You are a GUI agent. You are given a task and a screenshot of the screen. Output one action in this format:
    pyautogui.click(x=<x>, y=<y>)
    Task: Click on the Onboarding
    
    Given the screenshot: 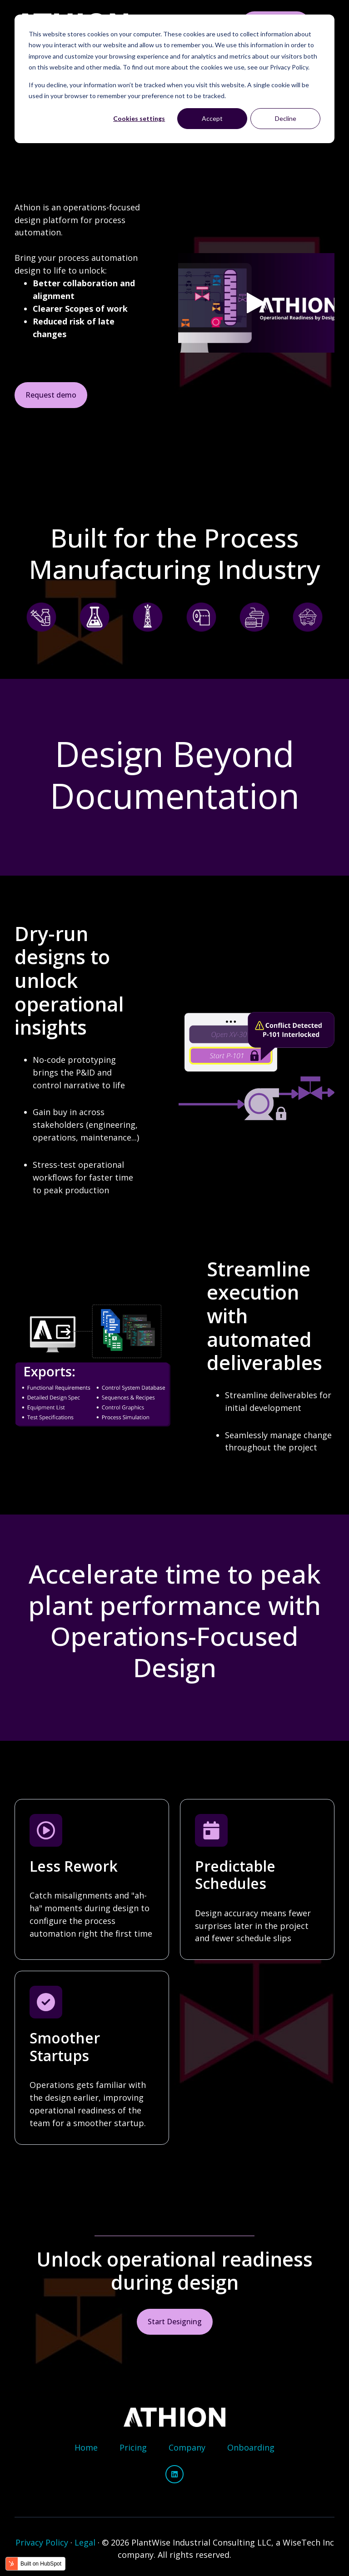 What is the action you would take?
    pyautogui.click(x=250, y=2447)
    